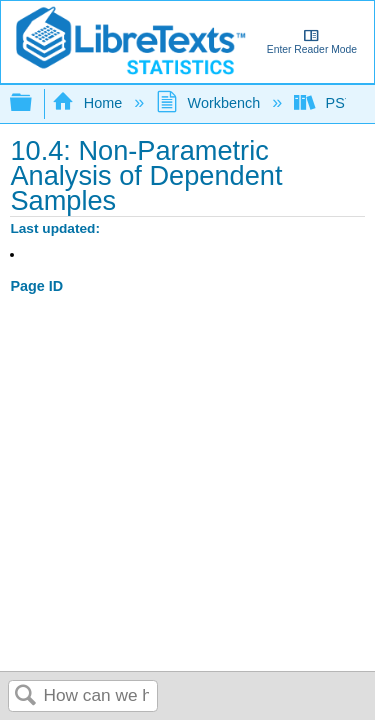 This screenshot has width=375, height=720. Describe the element at coordinates (89, 103) in the screenshot. I see `Home` at that location.